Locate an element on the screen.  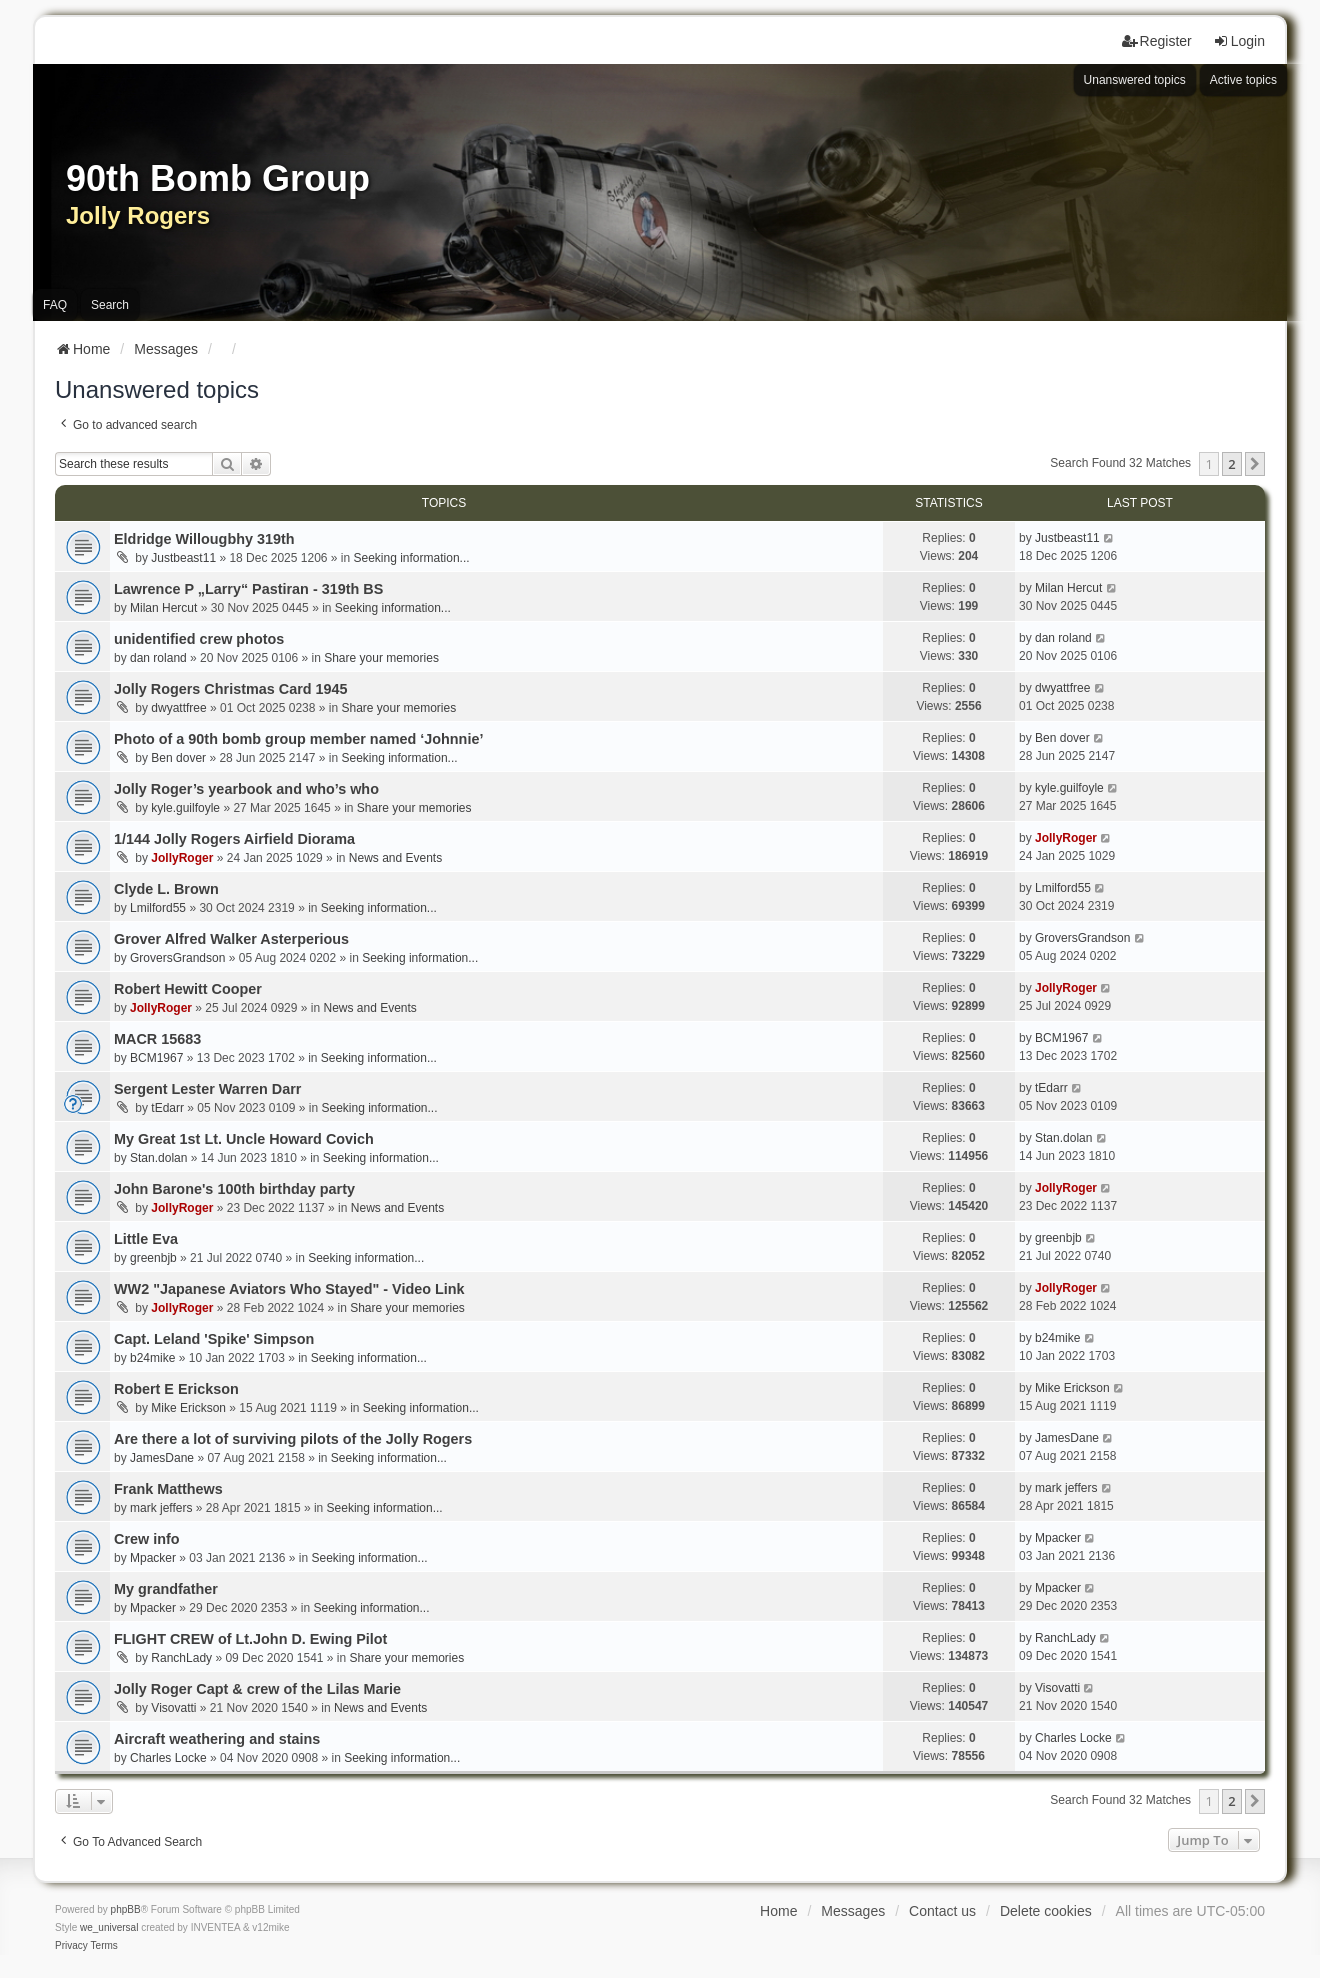
My Great 1st Lt. Uncle Howard Covich is located at coordinates (244, 1139).